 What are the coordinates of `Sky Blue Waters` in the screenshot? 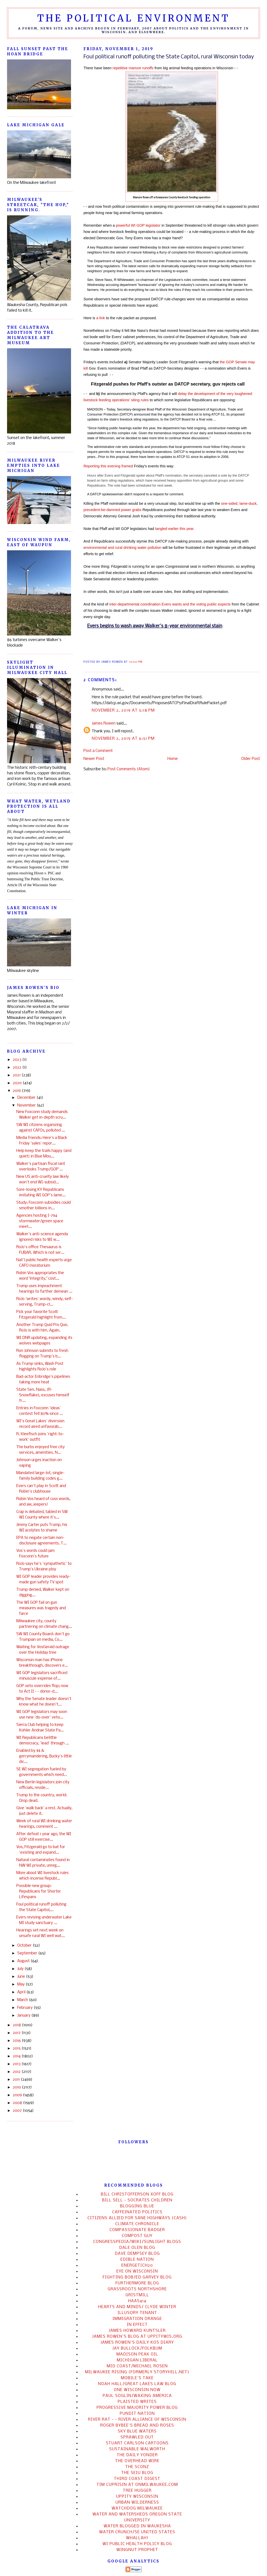 It's located at (137, 2431).